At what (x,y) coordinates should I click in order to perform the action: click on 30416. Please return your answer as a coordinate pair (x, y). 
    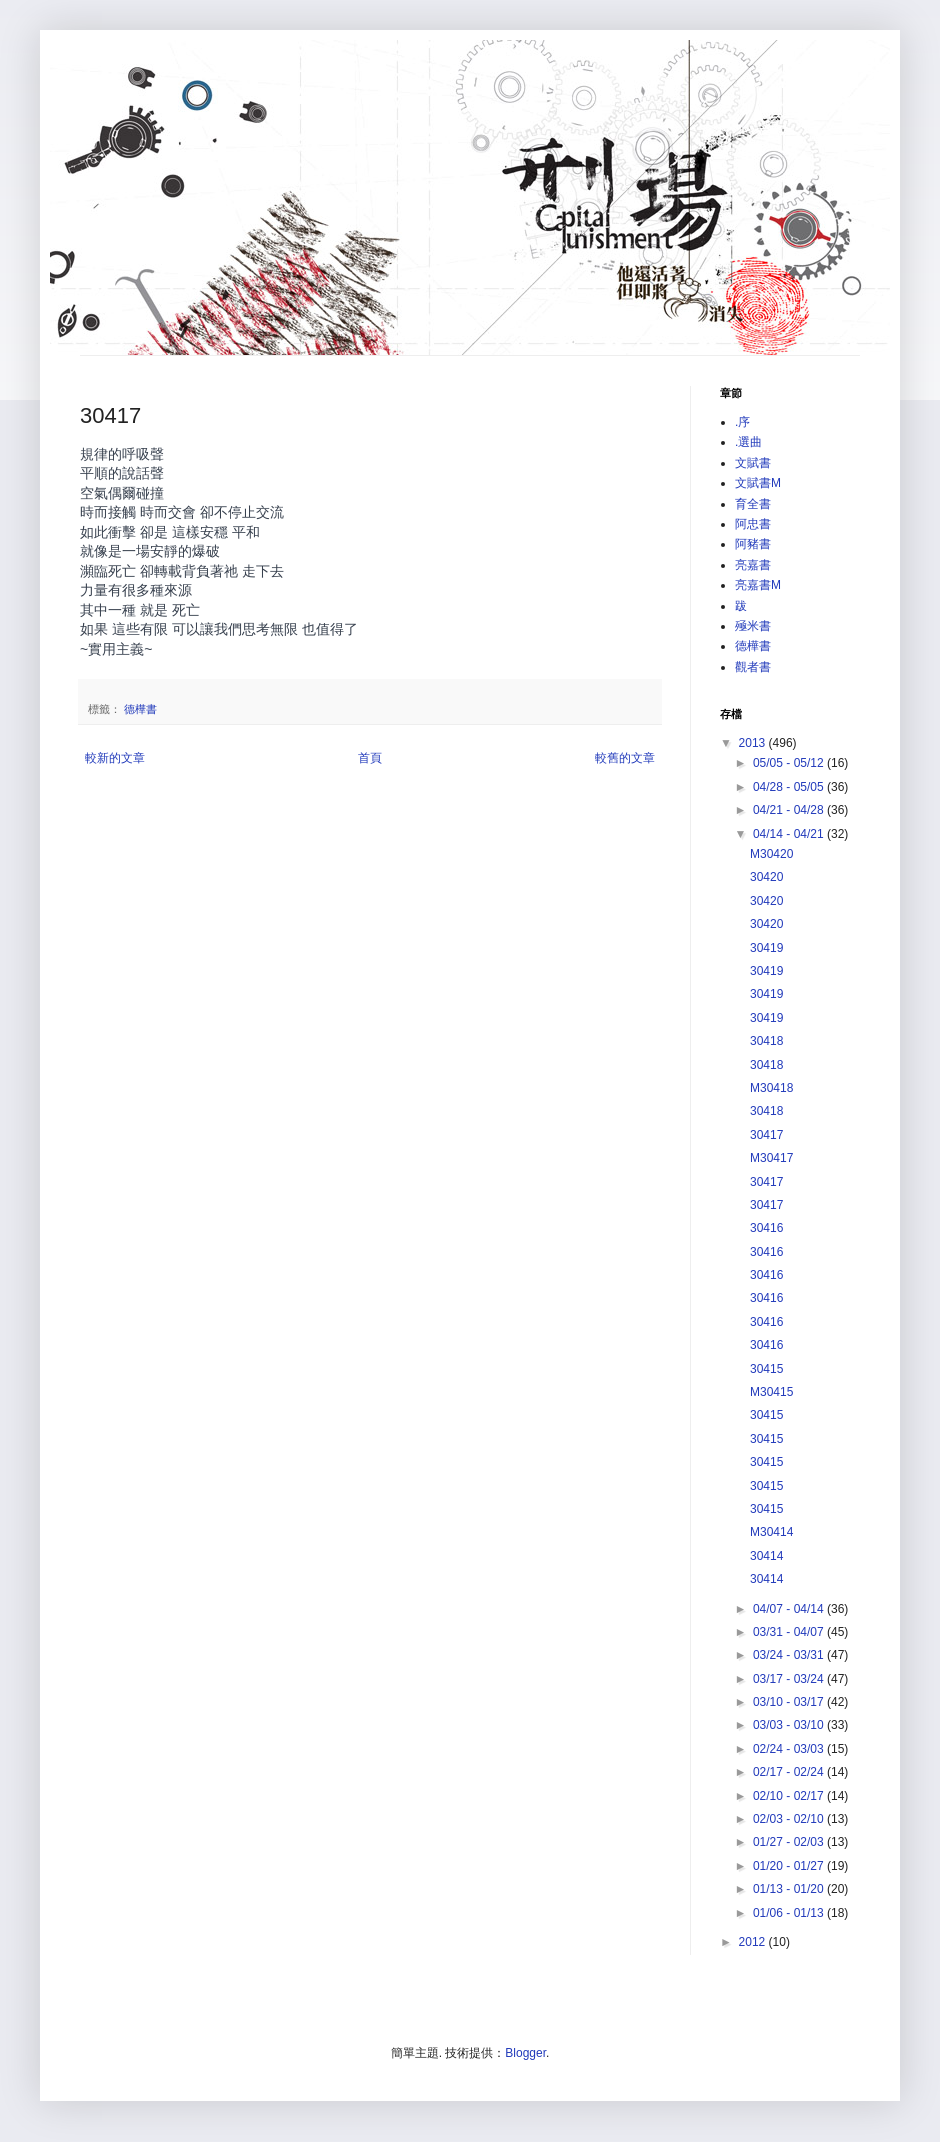
    Looking at the image, I should click on (766, 1228).